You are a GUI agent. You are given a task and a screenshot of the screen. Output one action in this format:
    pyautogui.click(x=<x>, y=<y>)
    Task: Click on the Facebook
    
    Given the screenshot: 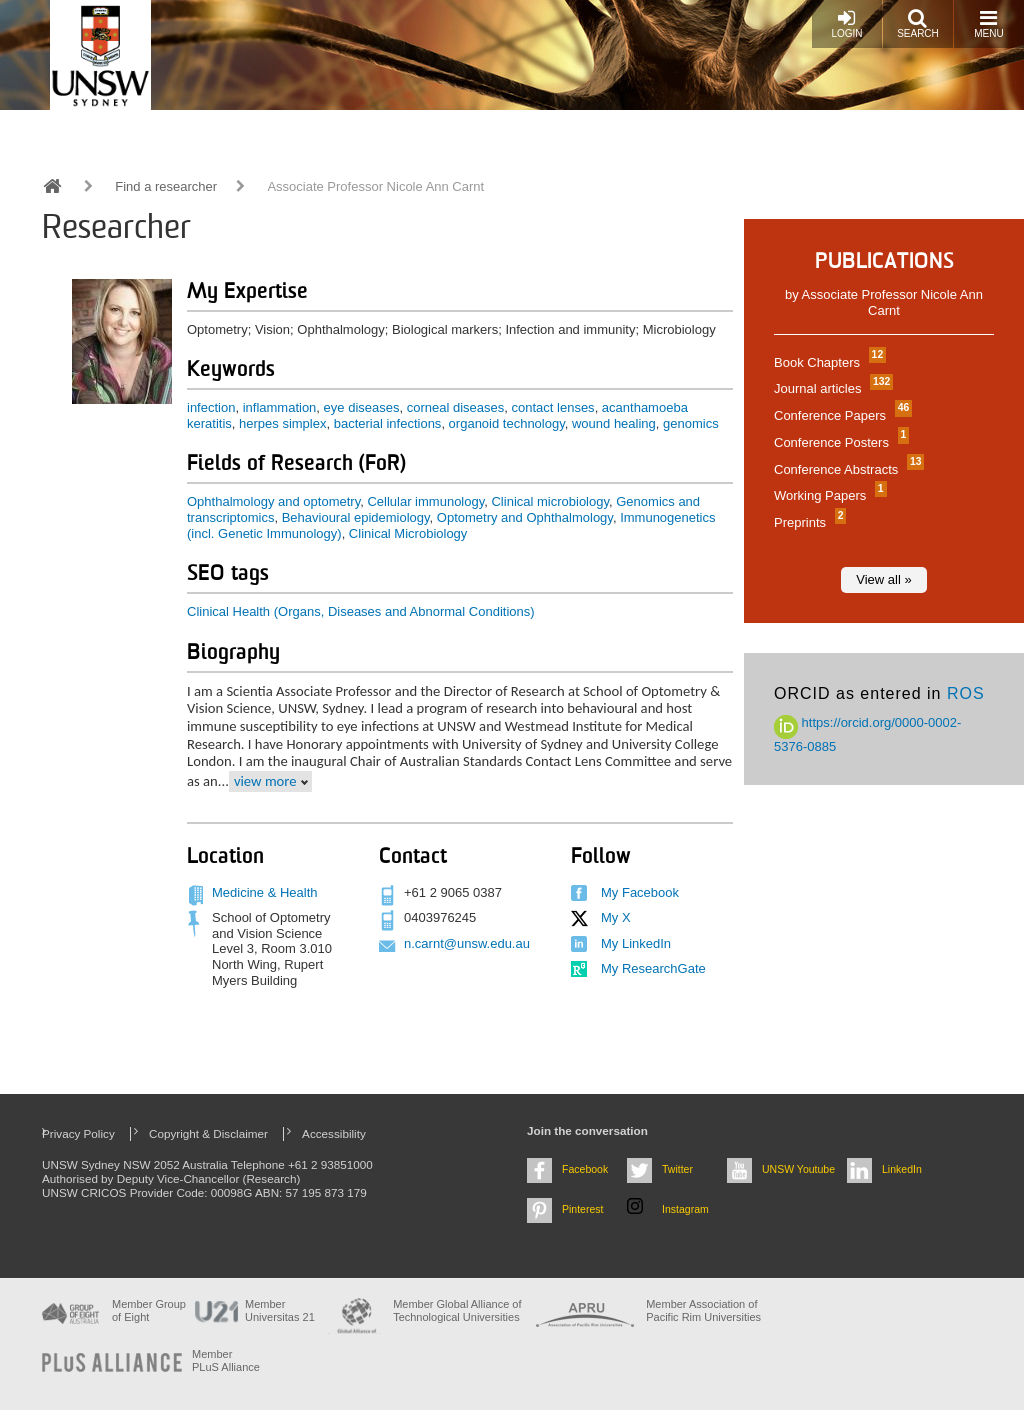 What is the action you would take?
    pyautogui.click(x=585, y=1169)
    